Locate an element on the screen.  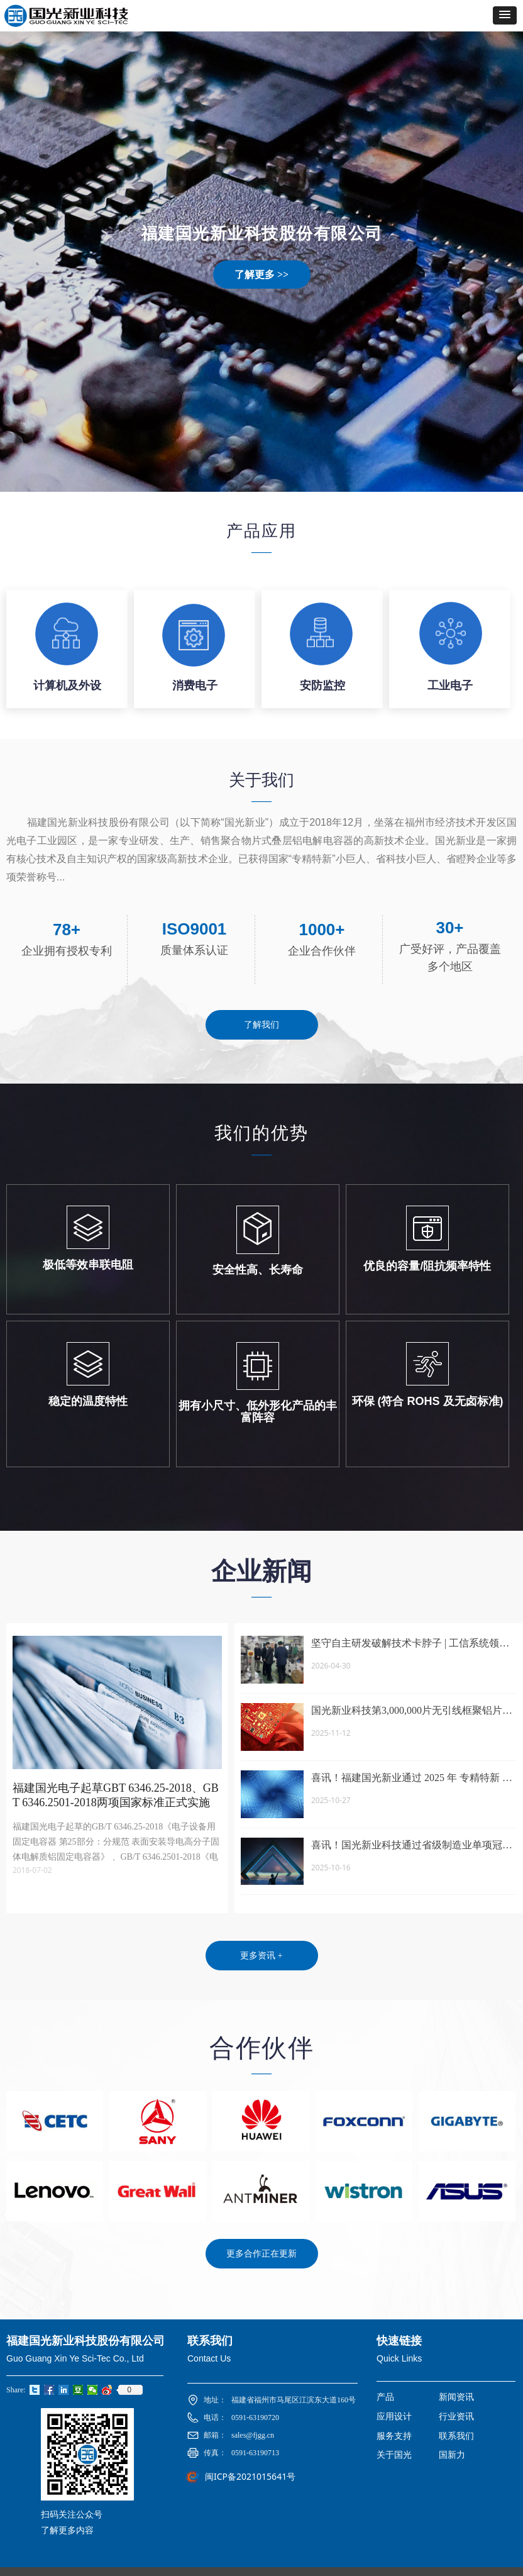
[button] is located at coordinates (505, 15).